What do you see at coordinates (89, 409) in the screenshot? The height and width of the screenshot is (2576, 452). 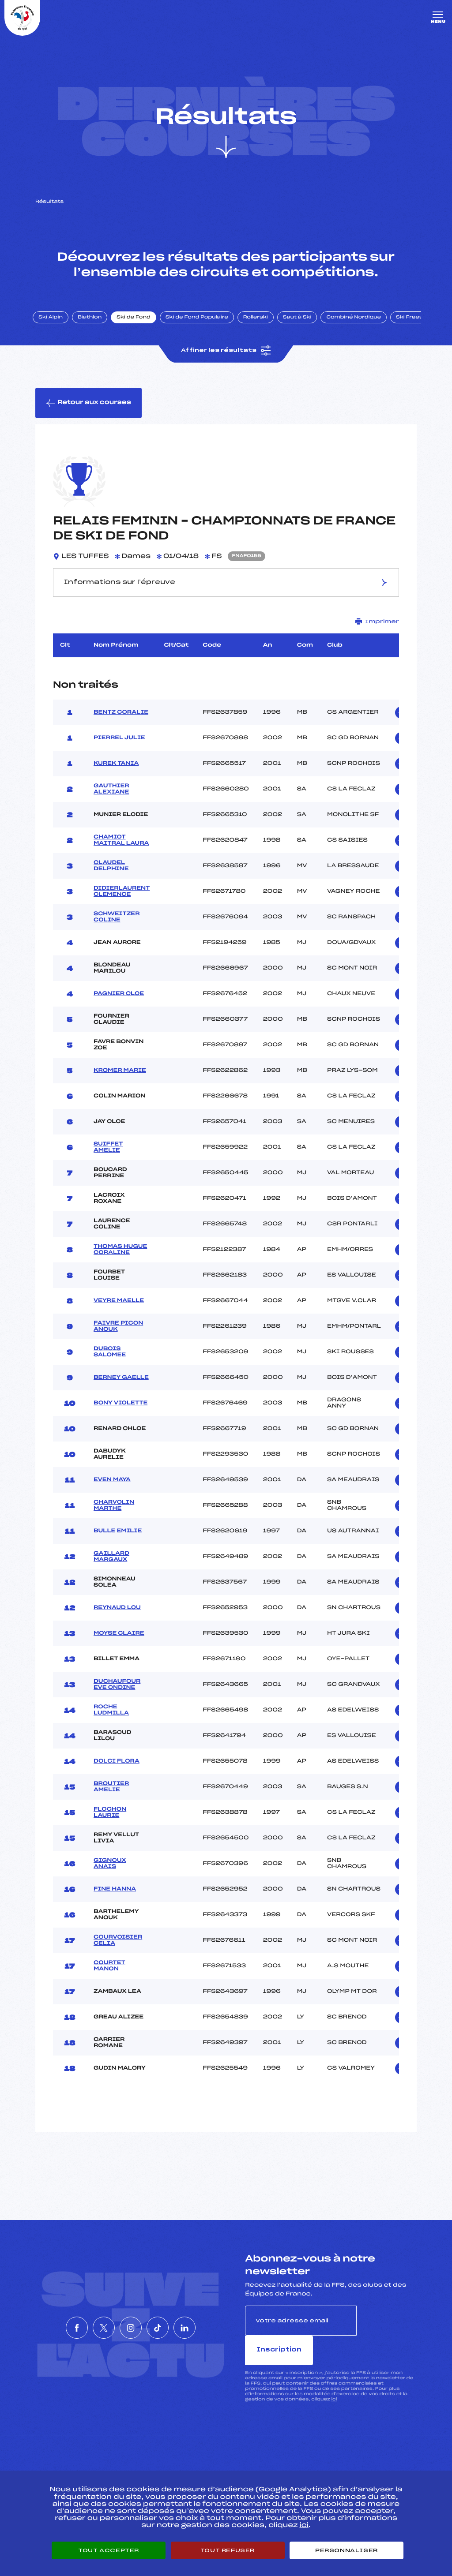 I see `Retour aux courses` at bounding box center [89, 409].